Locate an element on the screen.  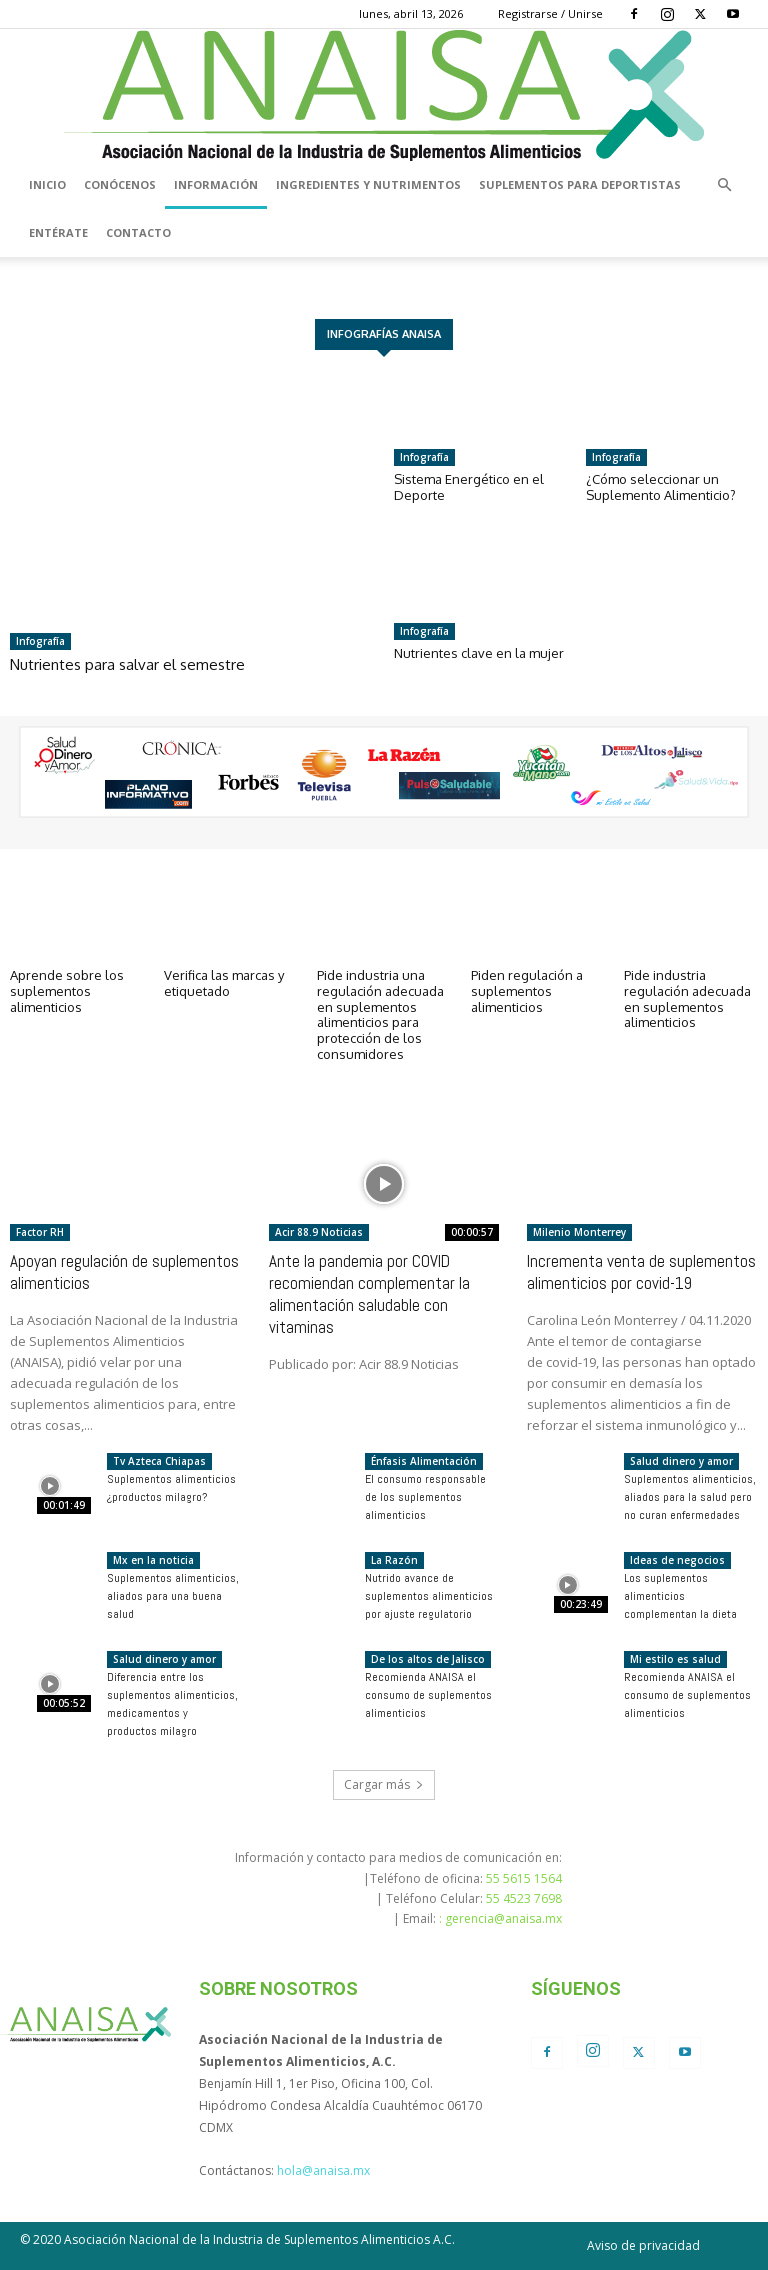
Tv Azteca Chiapas is located at coordinates (159, 1461).